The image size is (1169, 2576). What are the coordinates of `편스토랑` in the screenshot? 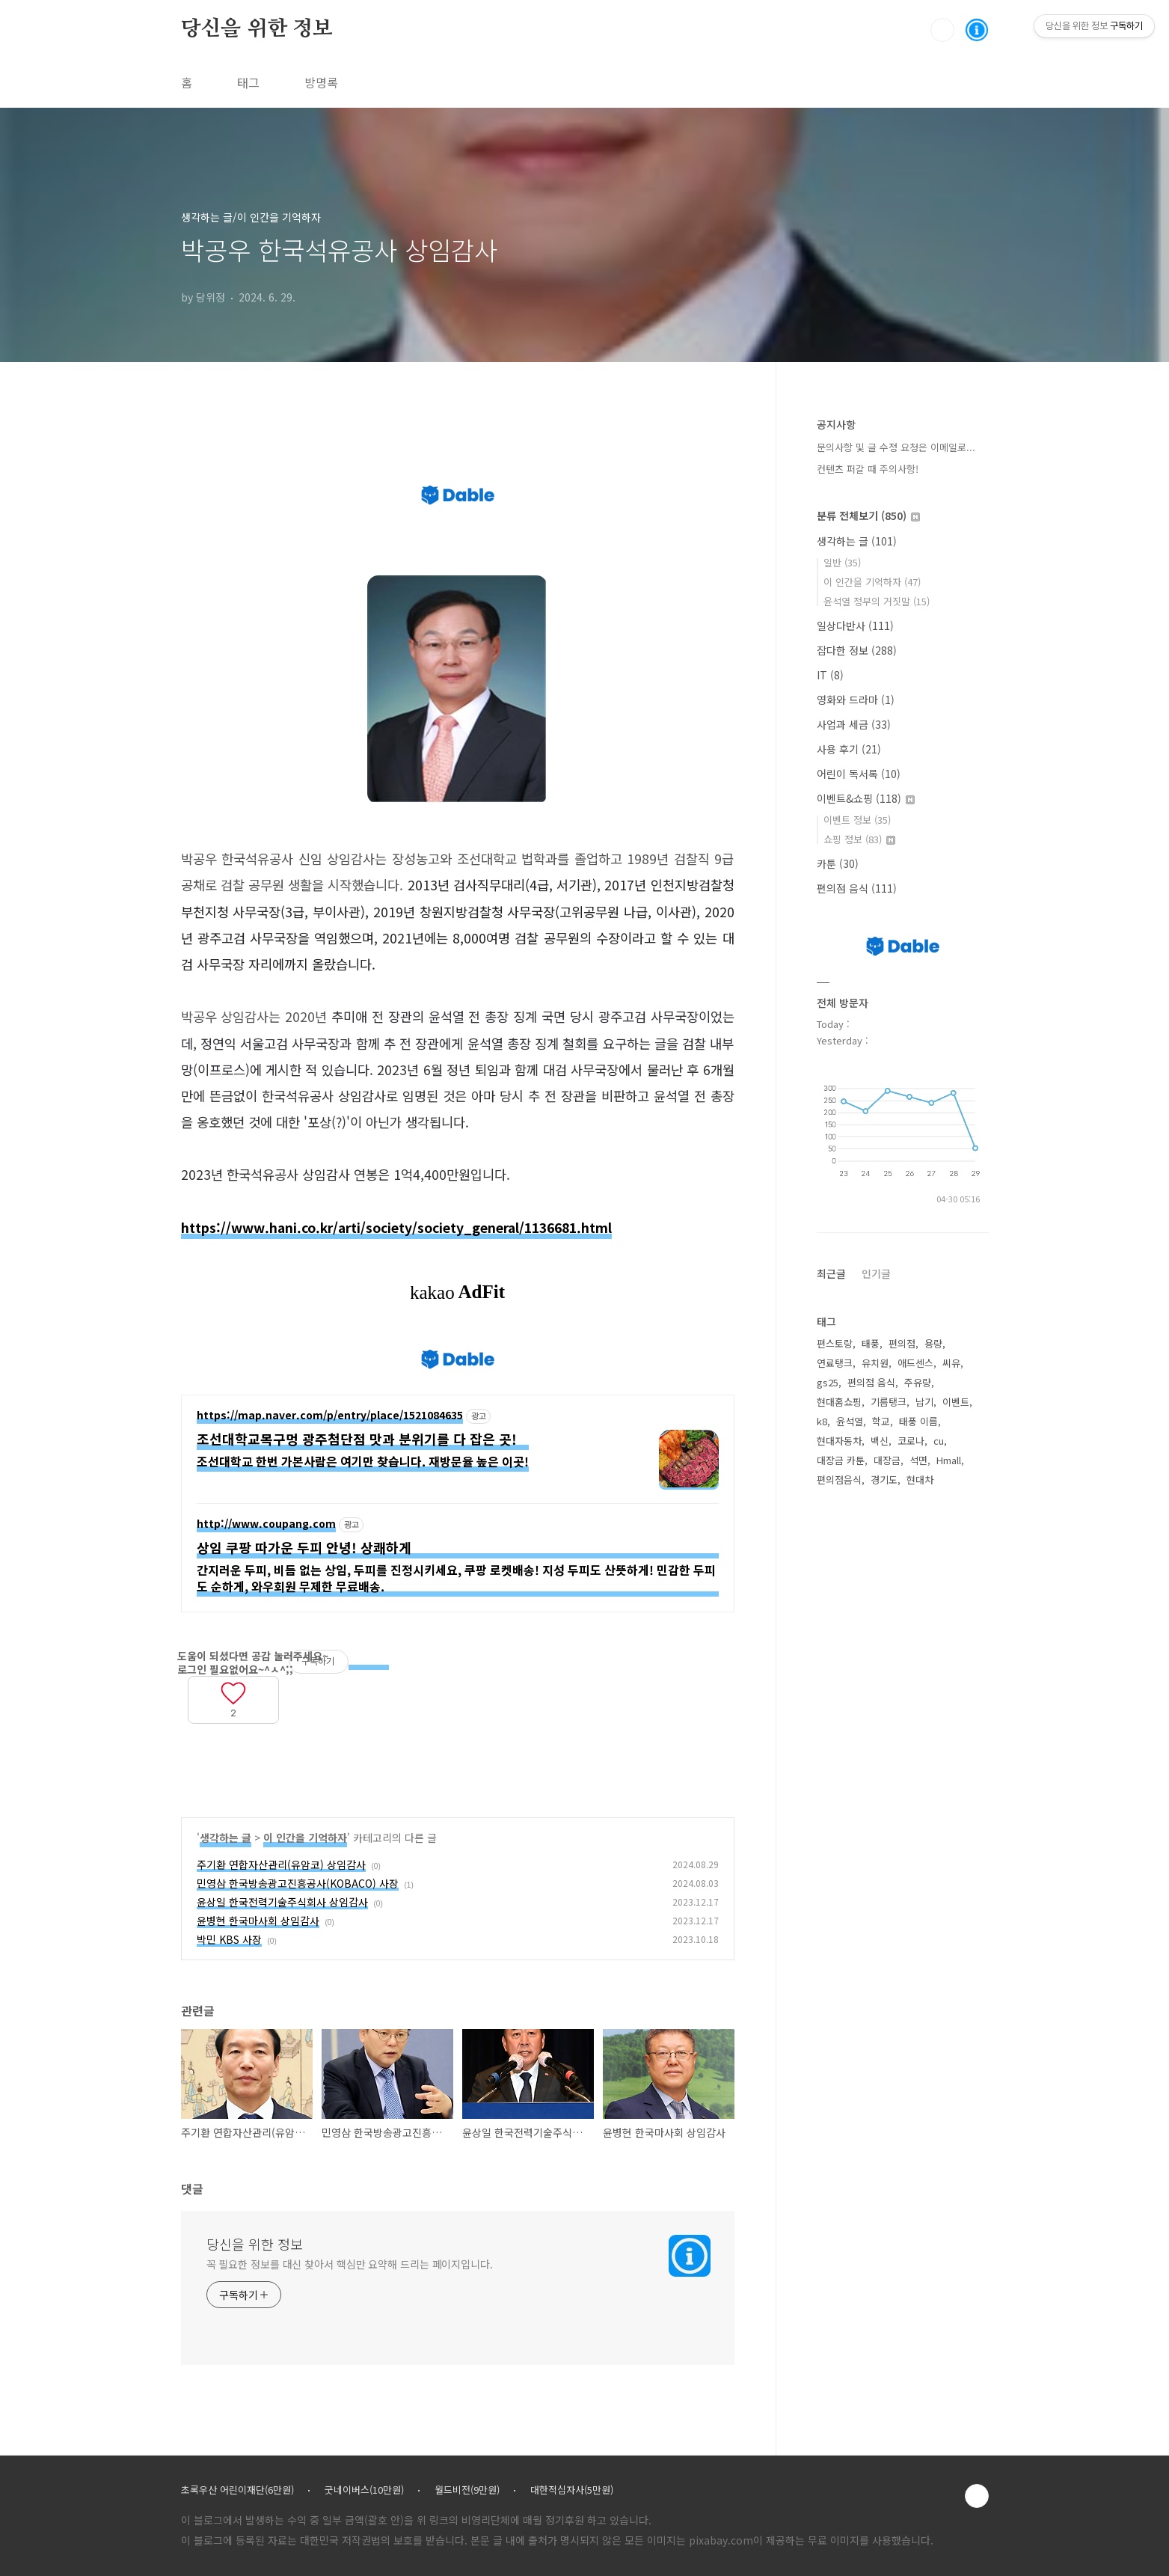 It's located at (835, 1343).